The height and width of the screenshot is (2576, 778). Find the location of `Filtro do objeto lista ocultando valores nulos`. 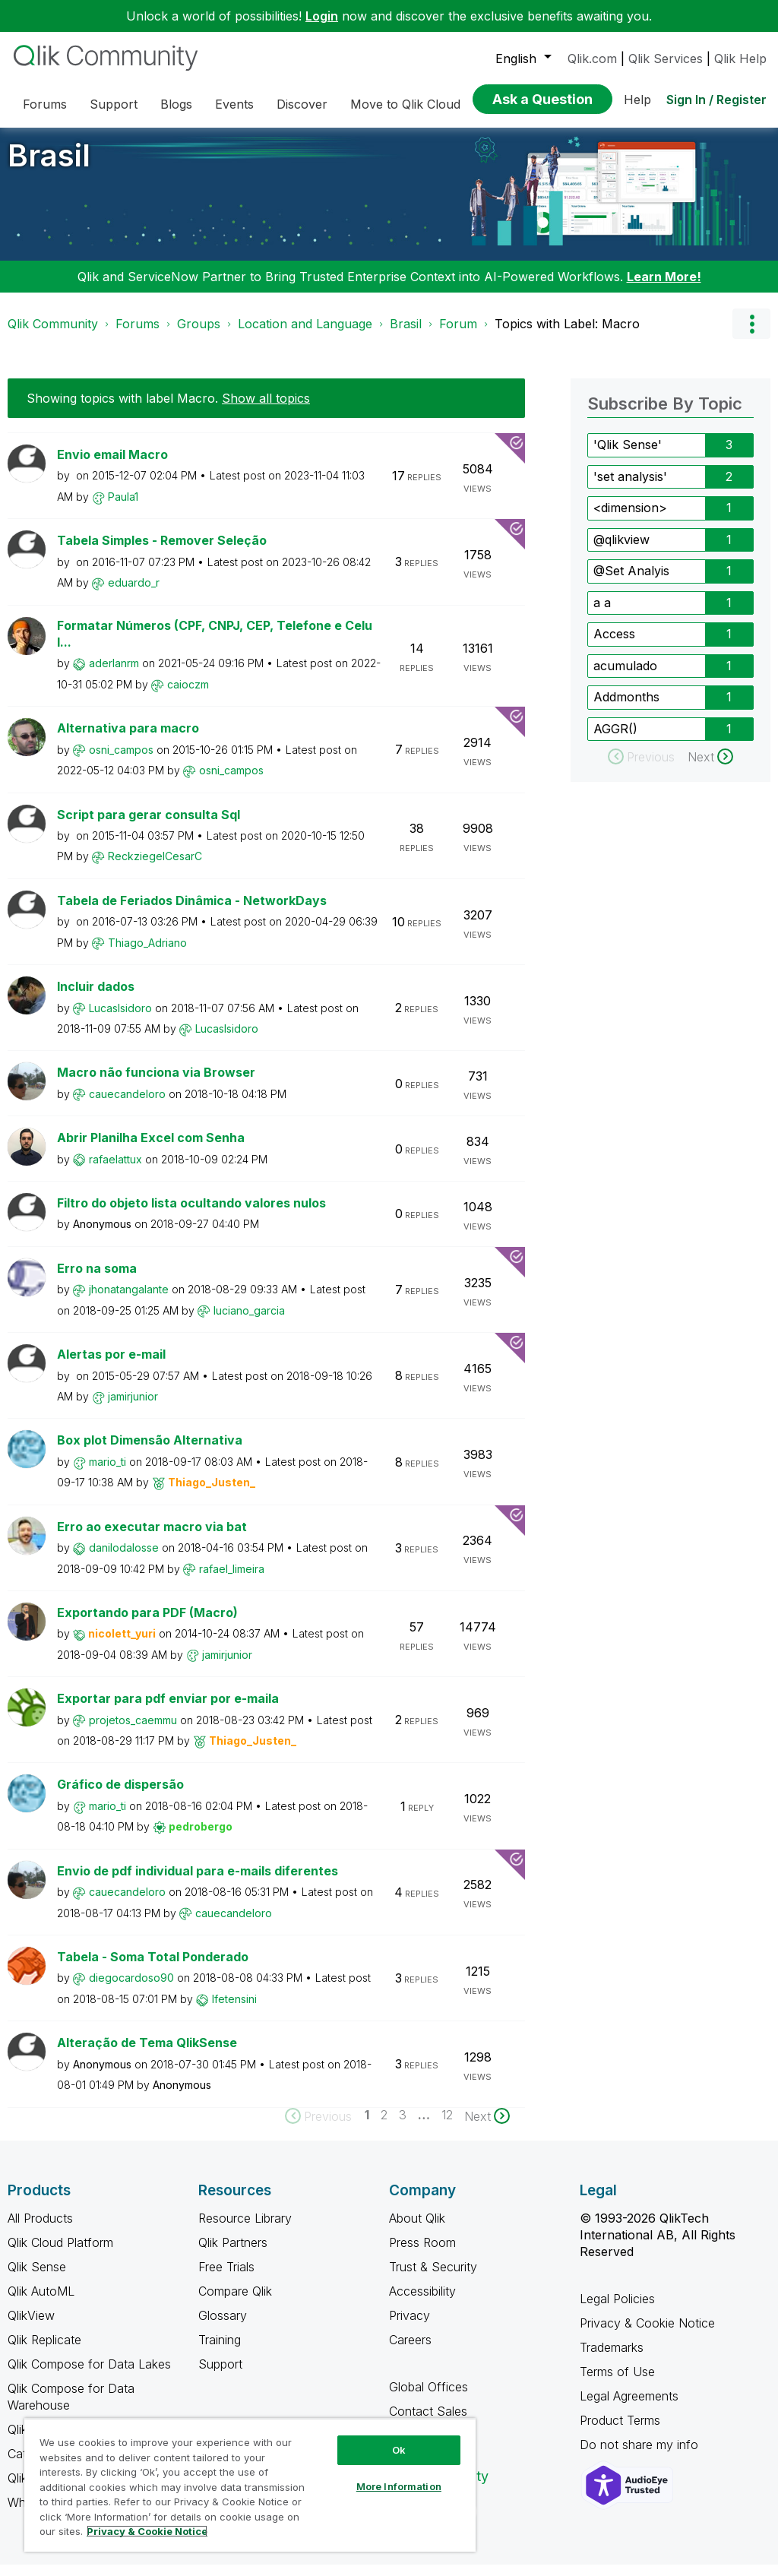

Filtro do objeto lista ocultando valores nulos is located at coordinates (191, 1214).